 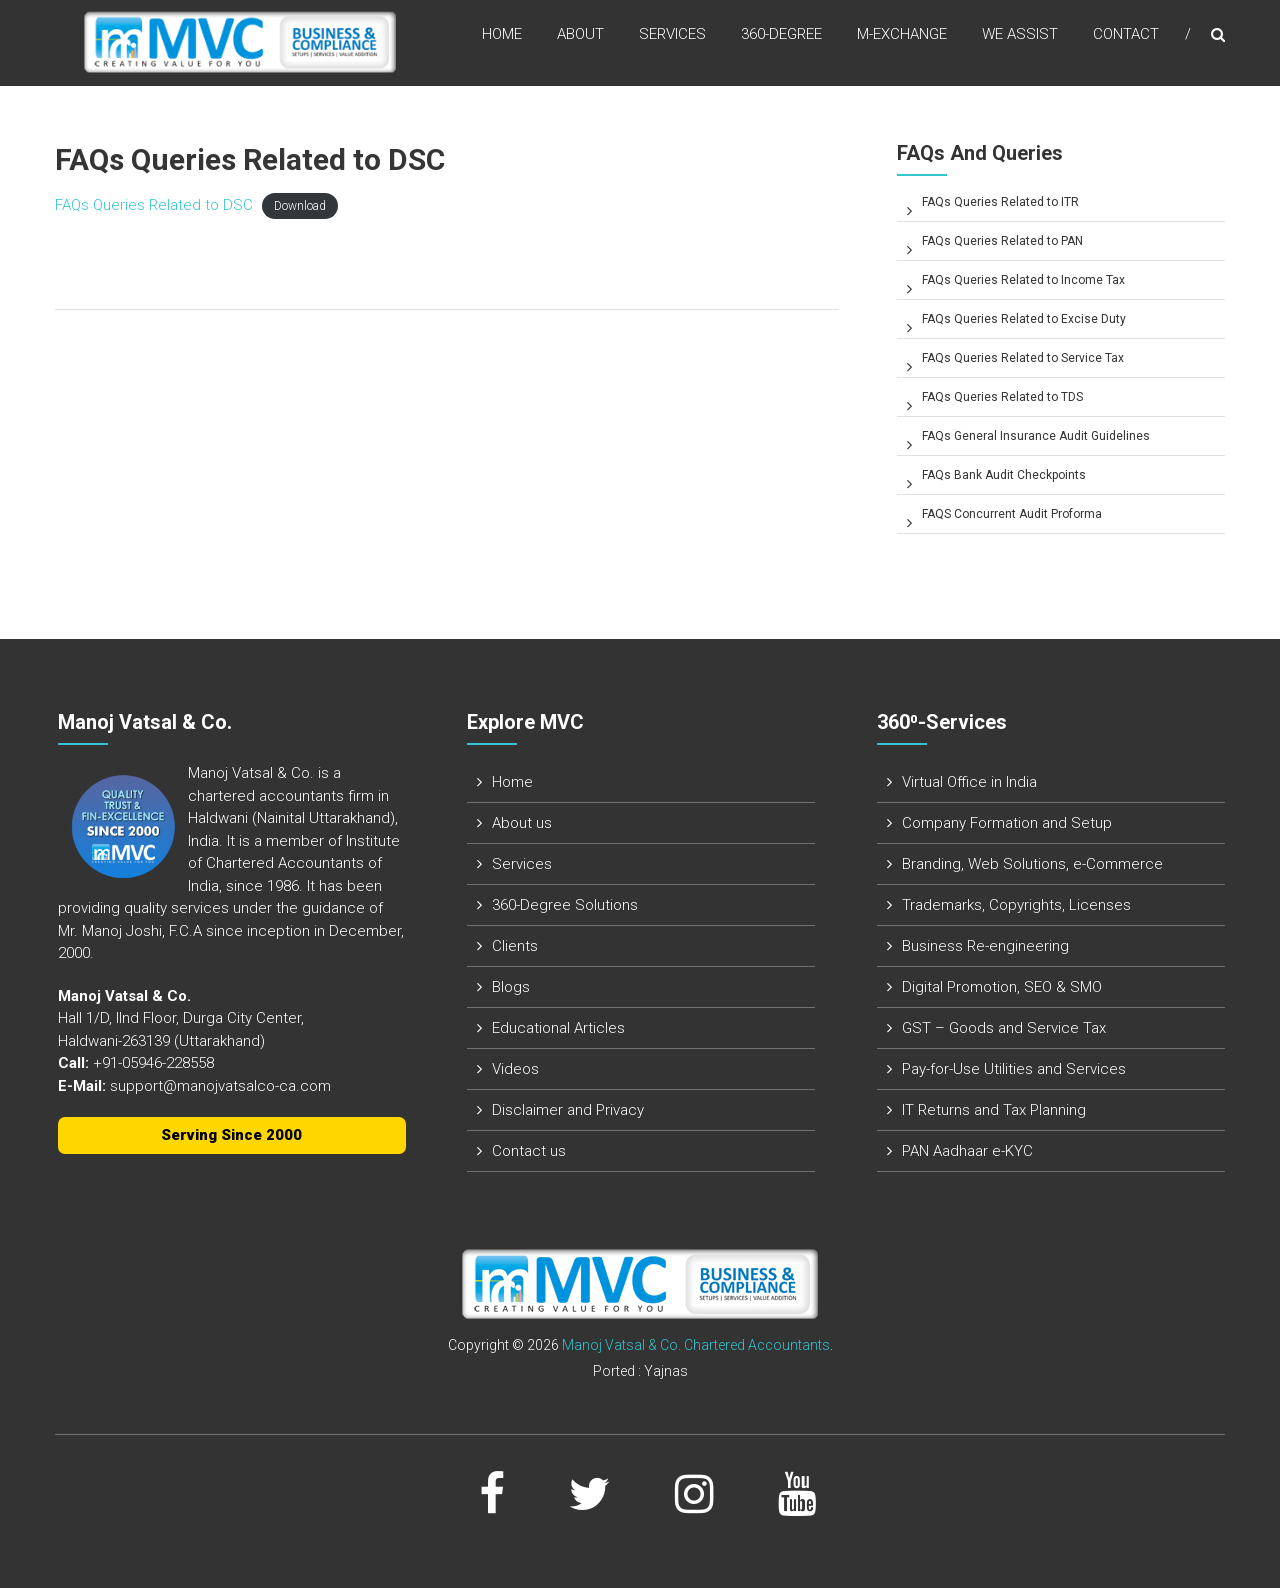 I want to click on Educational Articles, so click(x=558, y=1028).